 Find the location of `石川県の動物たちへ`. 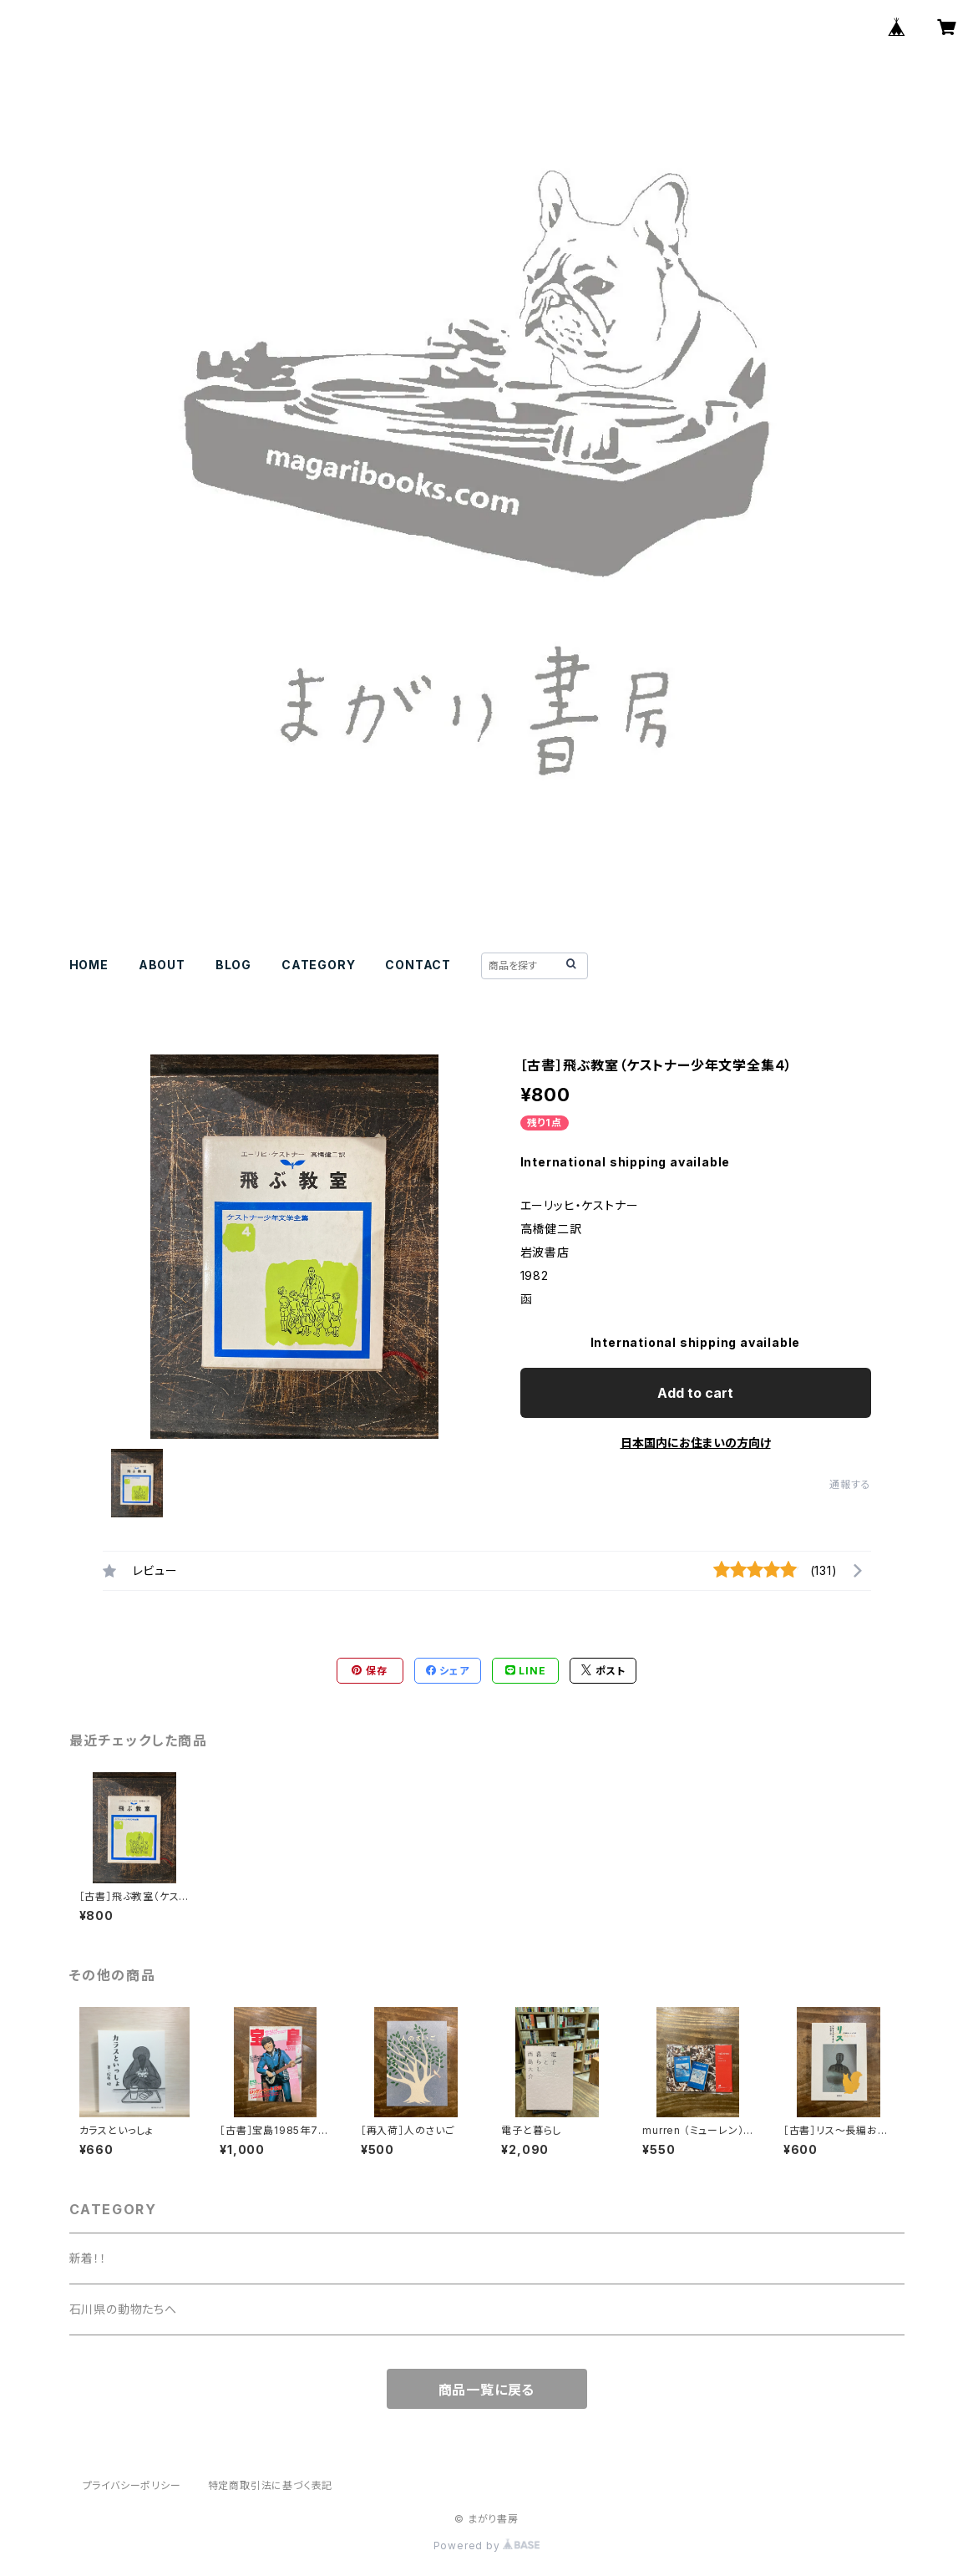

石川県の動物たちへ is located at coordinates (123, 2309).